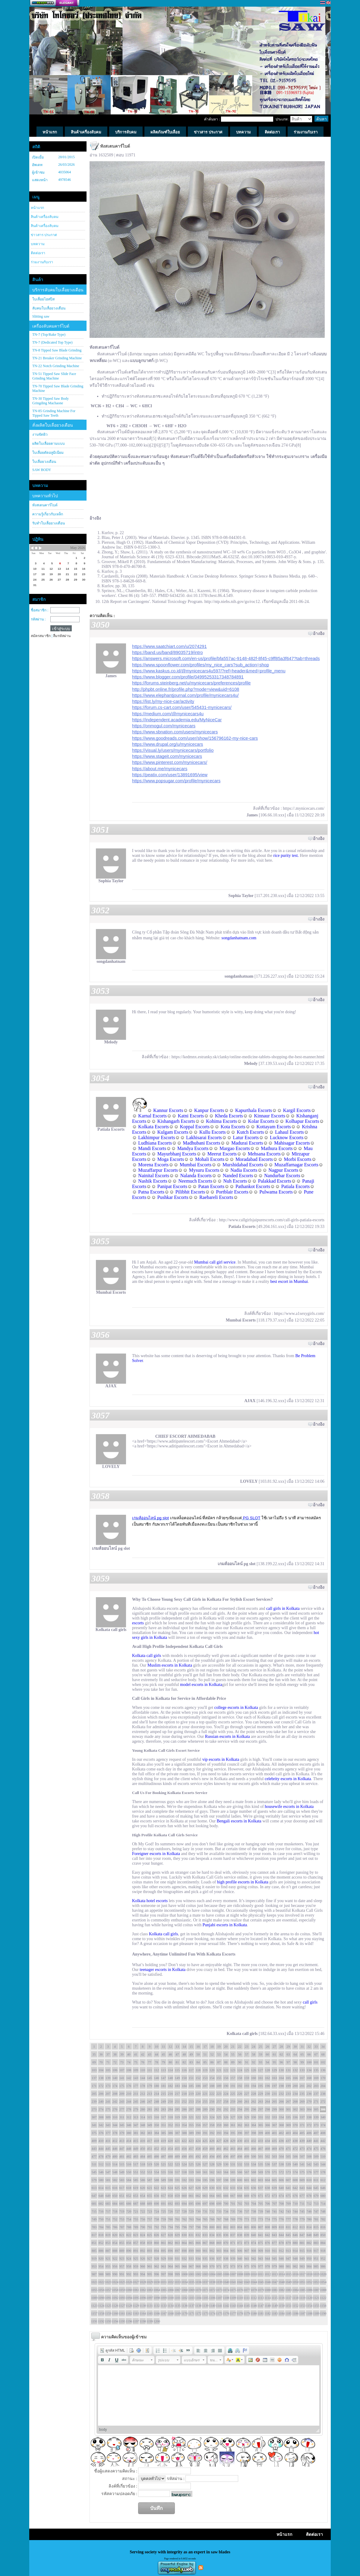  Describe the element at coordinates (135, 2148) in the screenshot. I see `449` at that location.